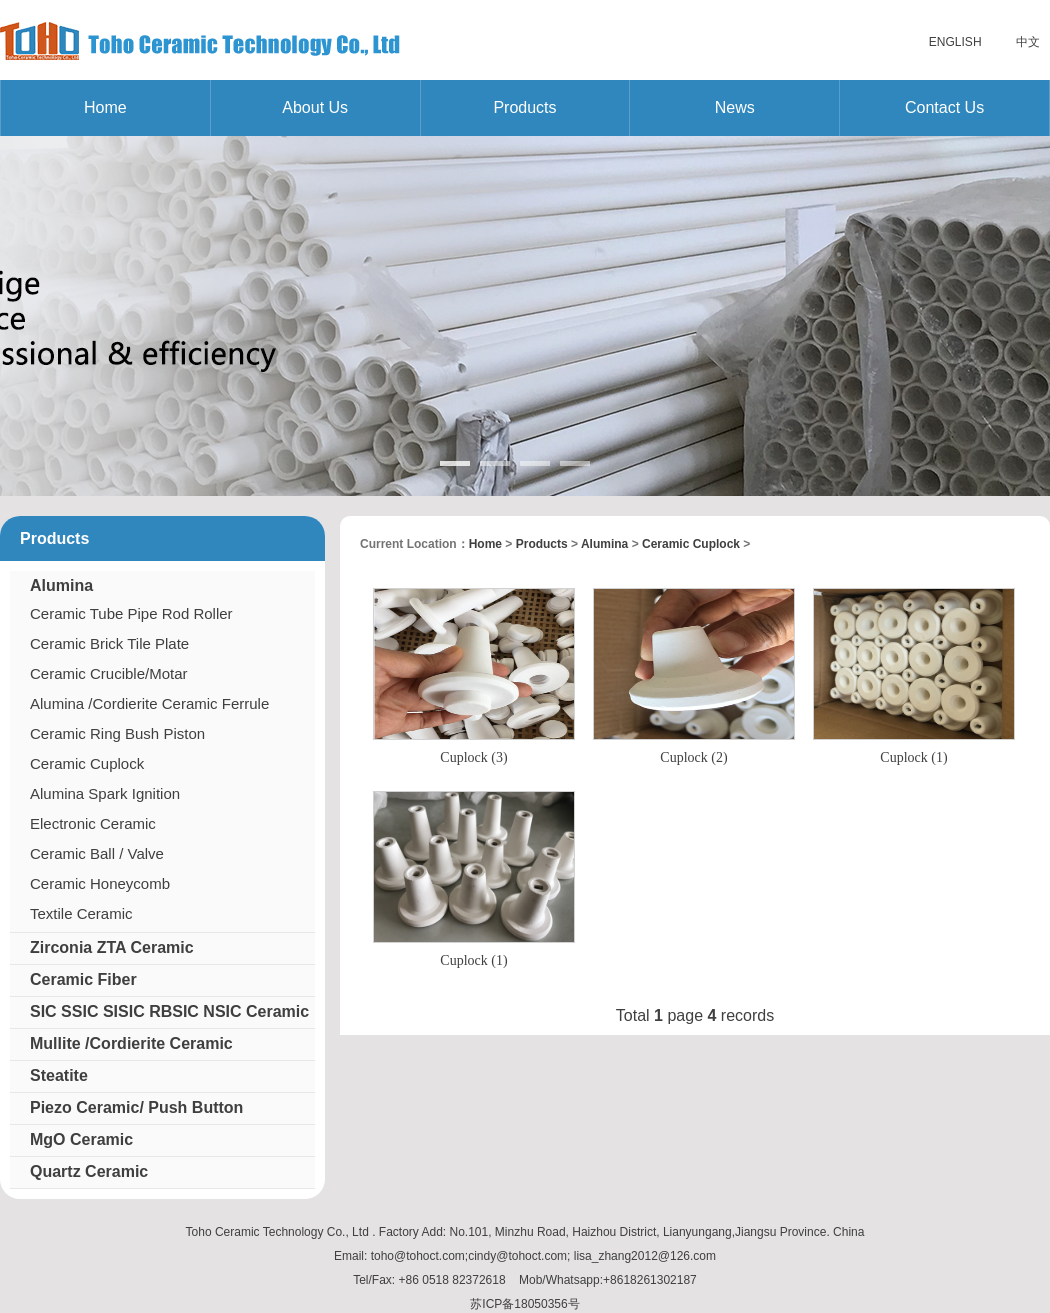  What do you see at coordinates (112, 947) in the screenshot?
I see `Zirconia ZTA Ceramic` at bounding box center [112, 947].